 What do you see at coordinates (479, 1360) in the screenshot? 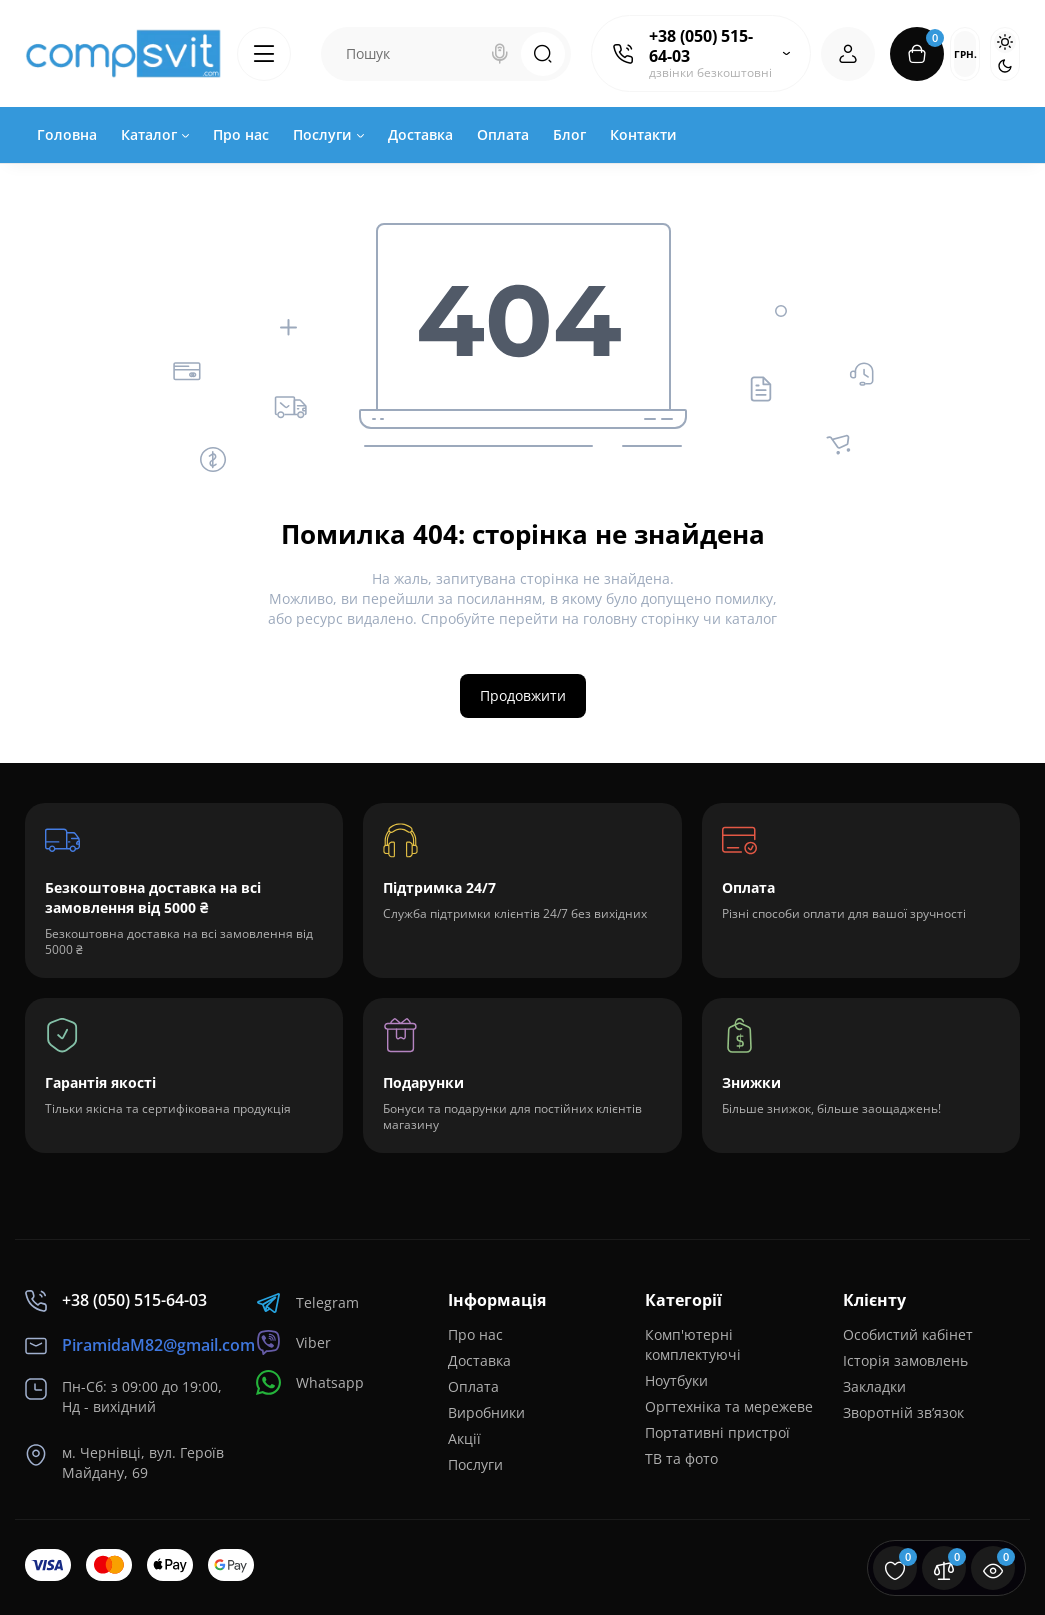
I see `Доставка` at bounding box center [479, 1360].